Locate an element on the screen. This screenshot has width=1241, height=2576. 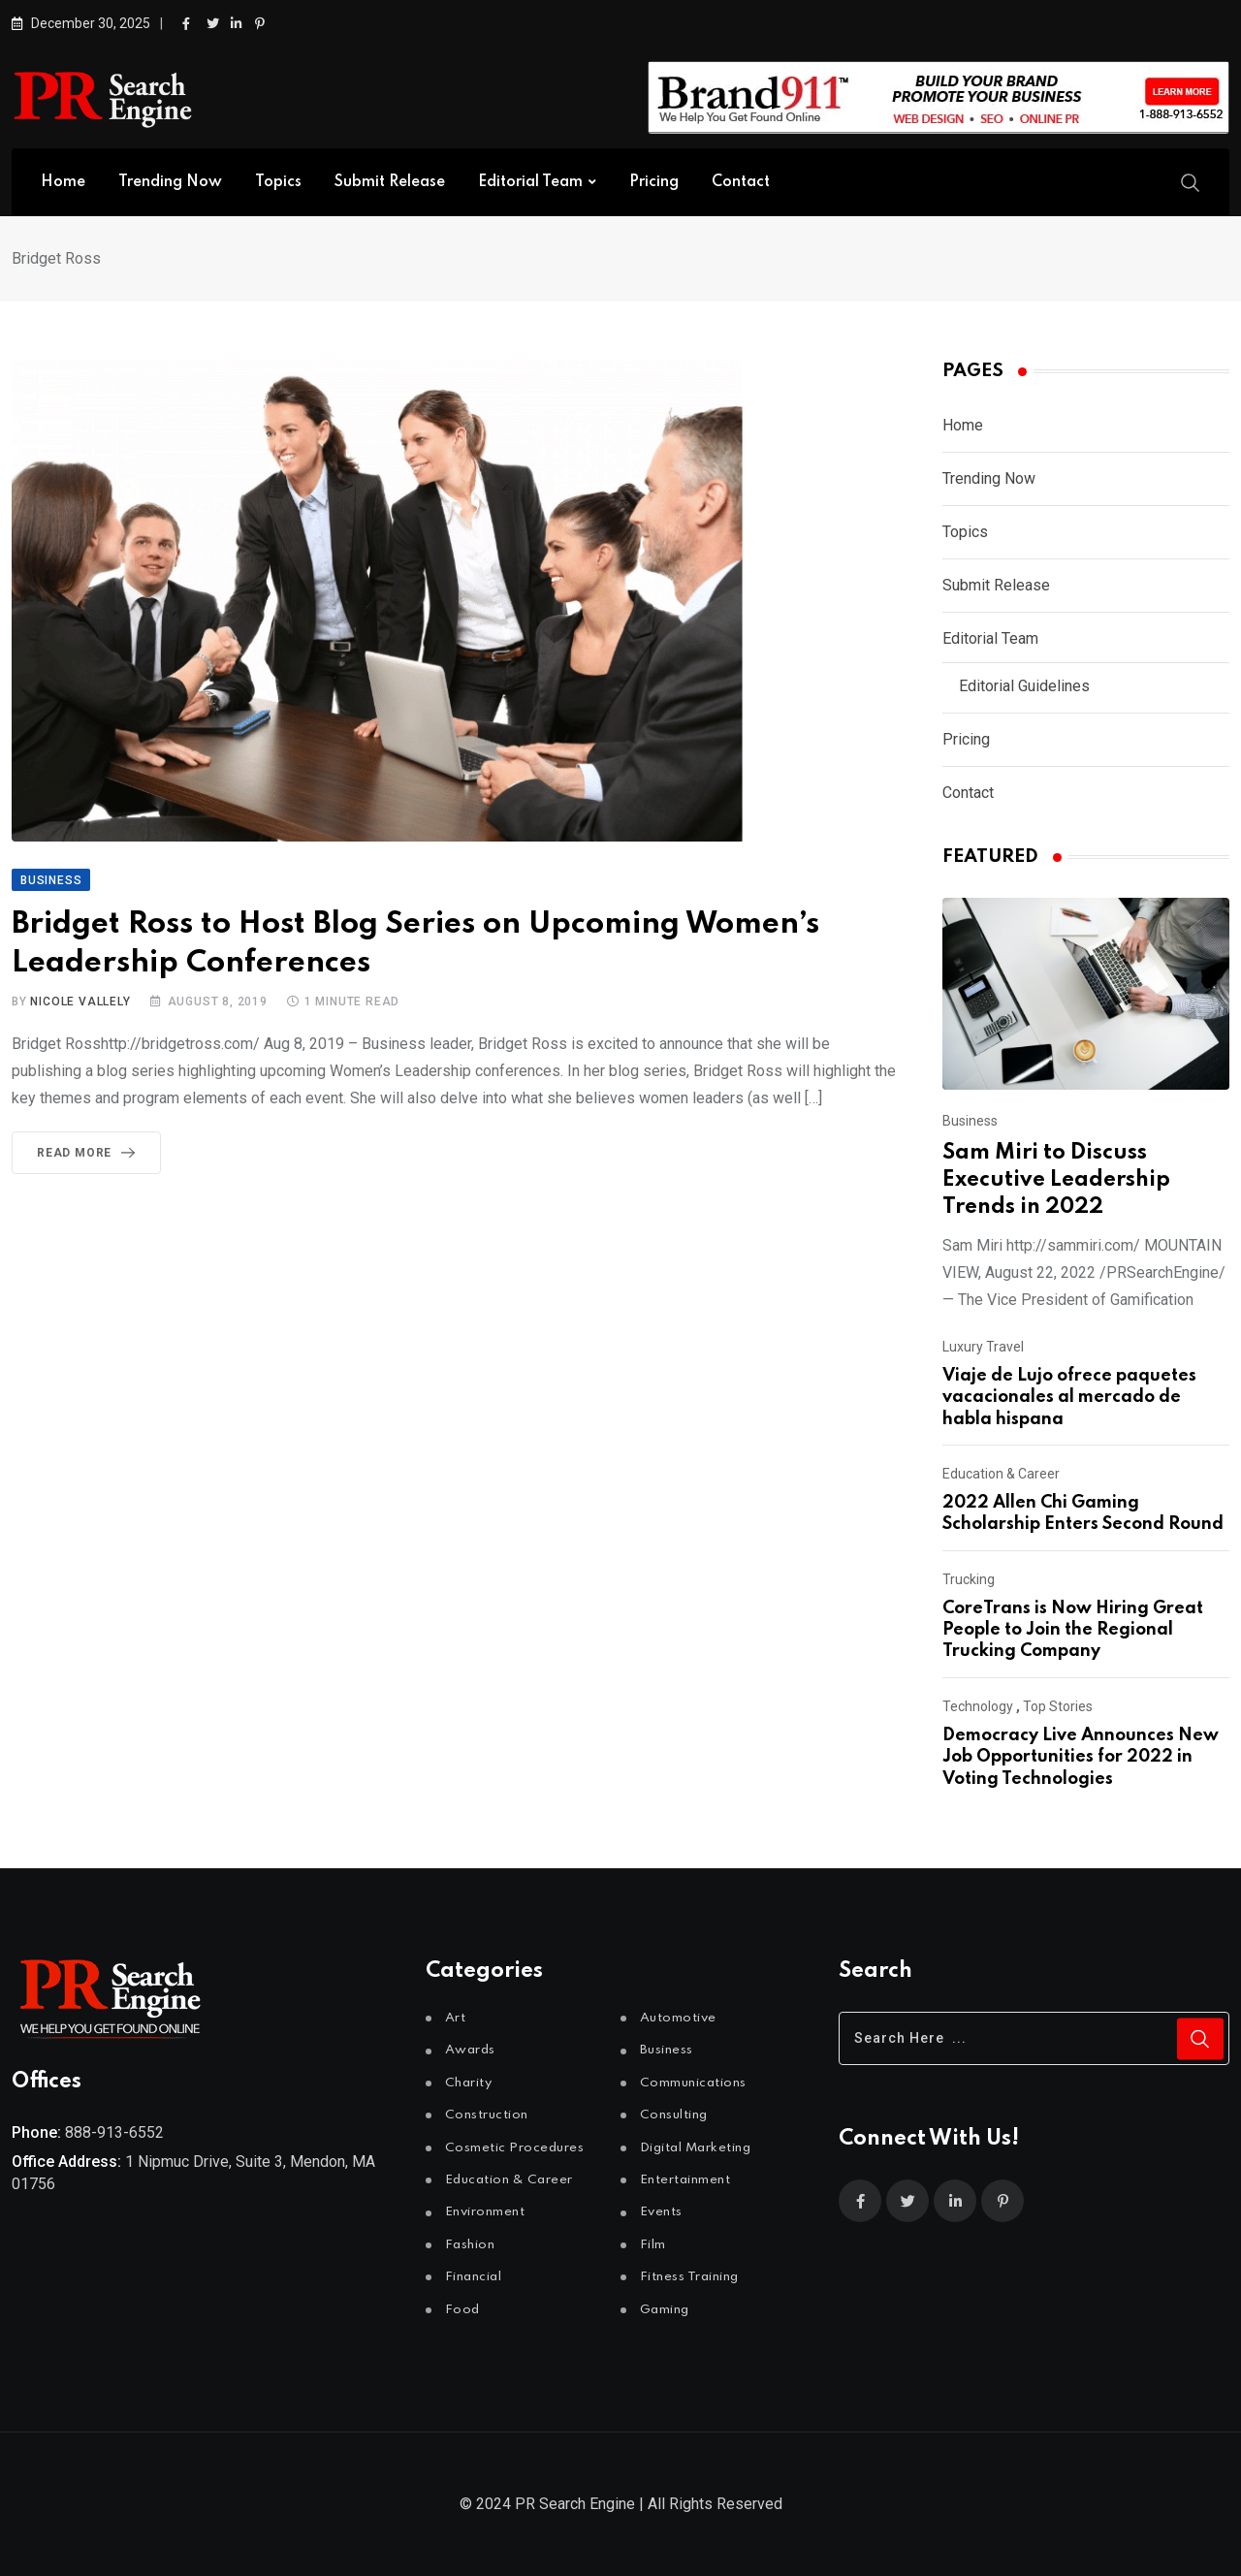
Editorial Guidelines is located at coordinates (1024, 686).